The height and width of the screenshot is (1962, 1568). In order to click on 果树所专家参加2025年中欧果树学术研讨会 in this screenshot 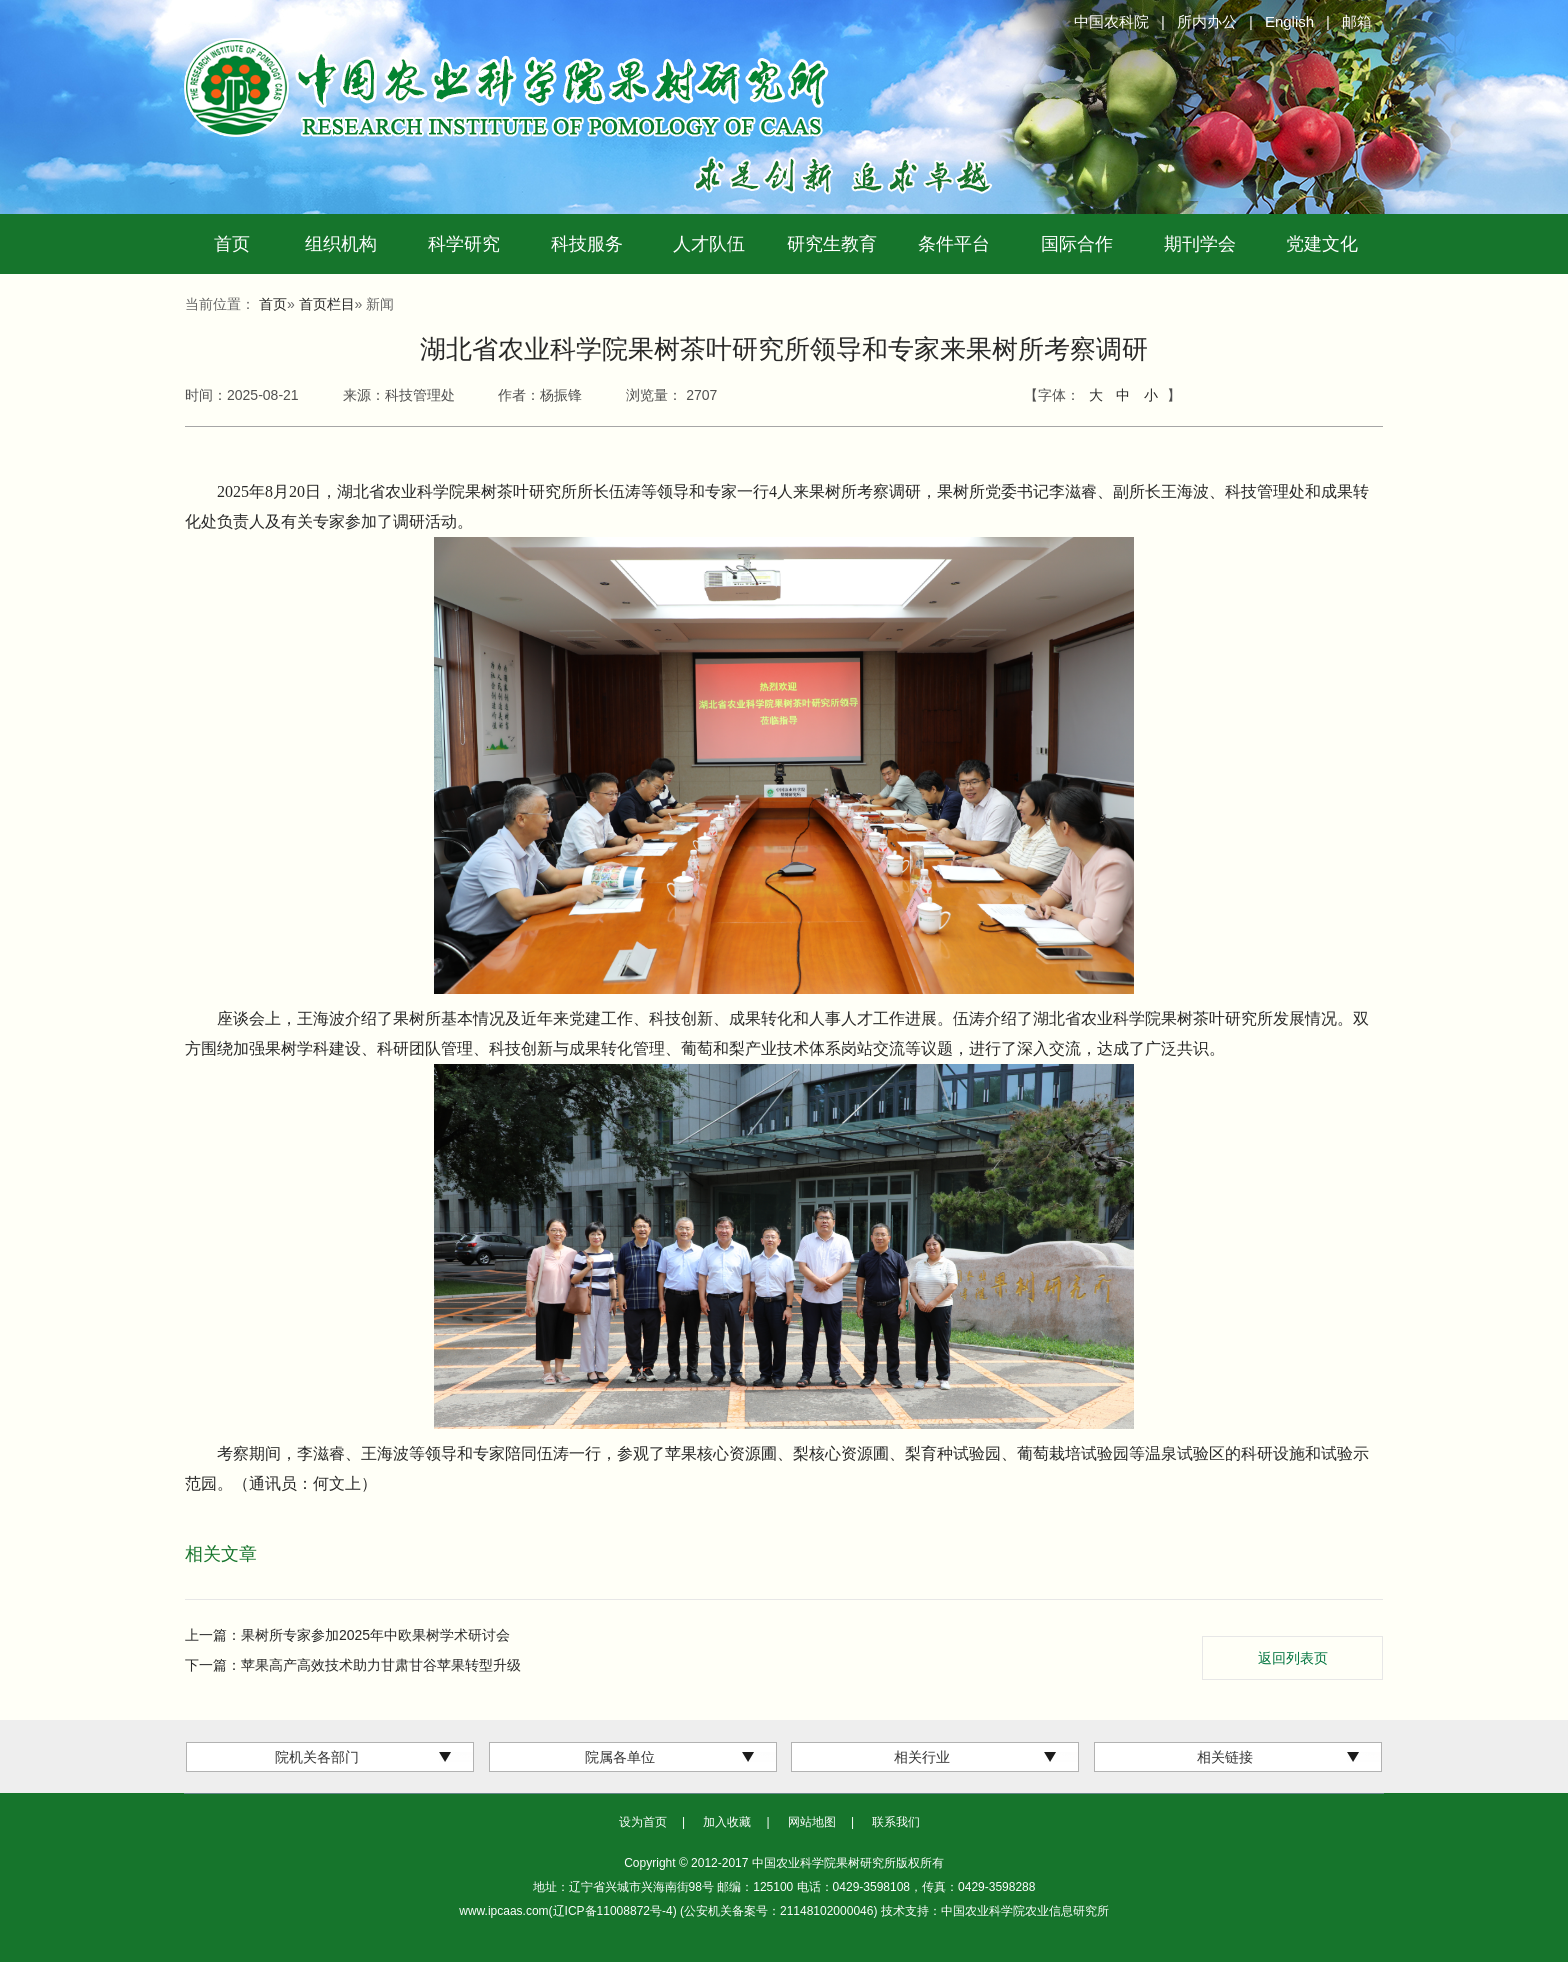, I will do `click(375, 1635)`.